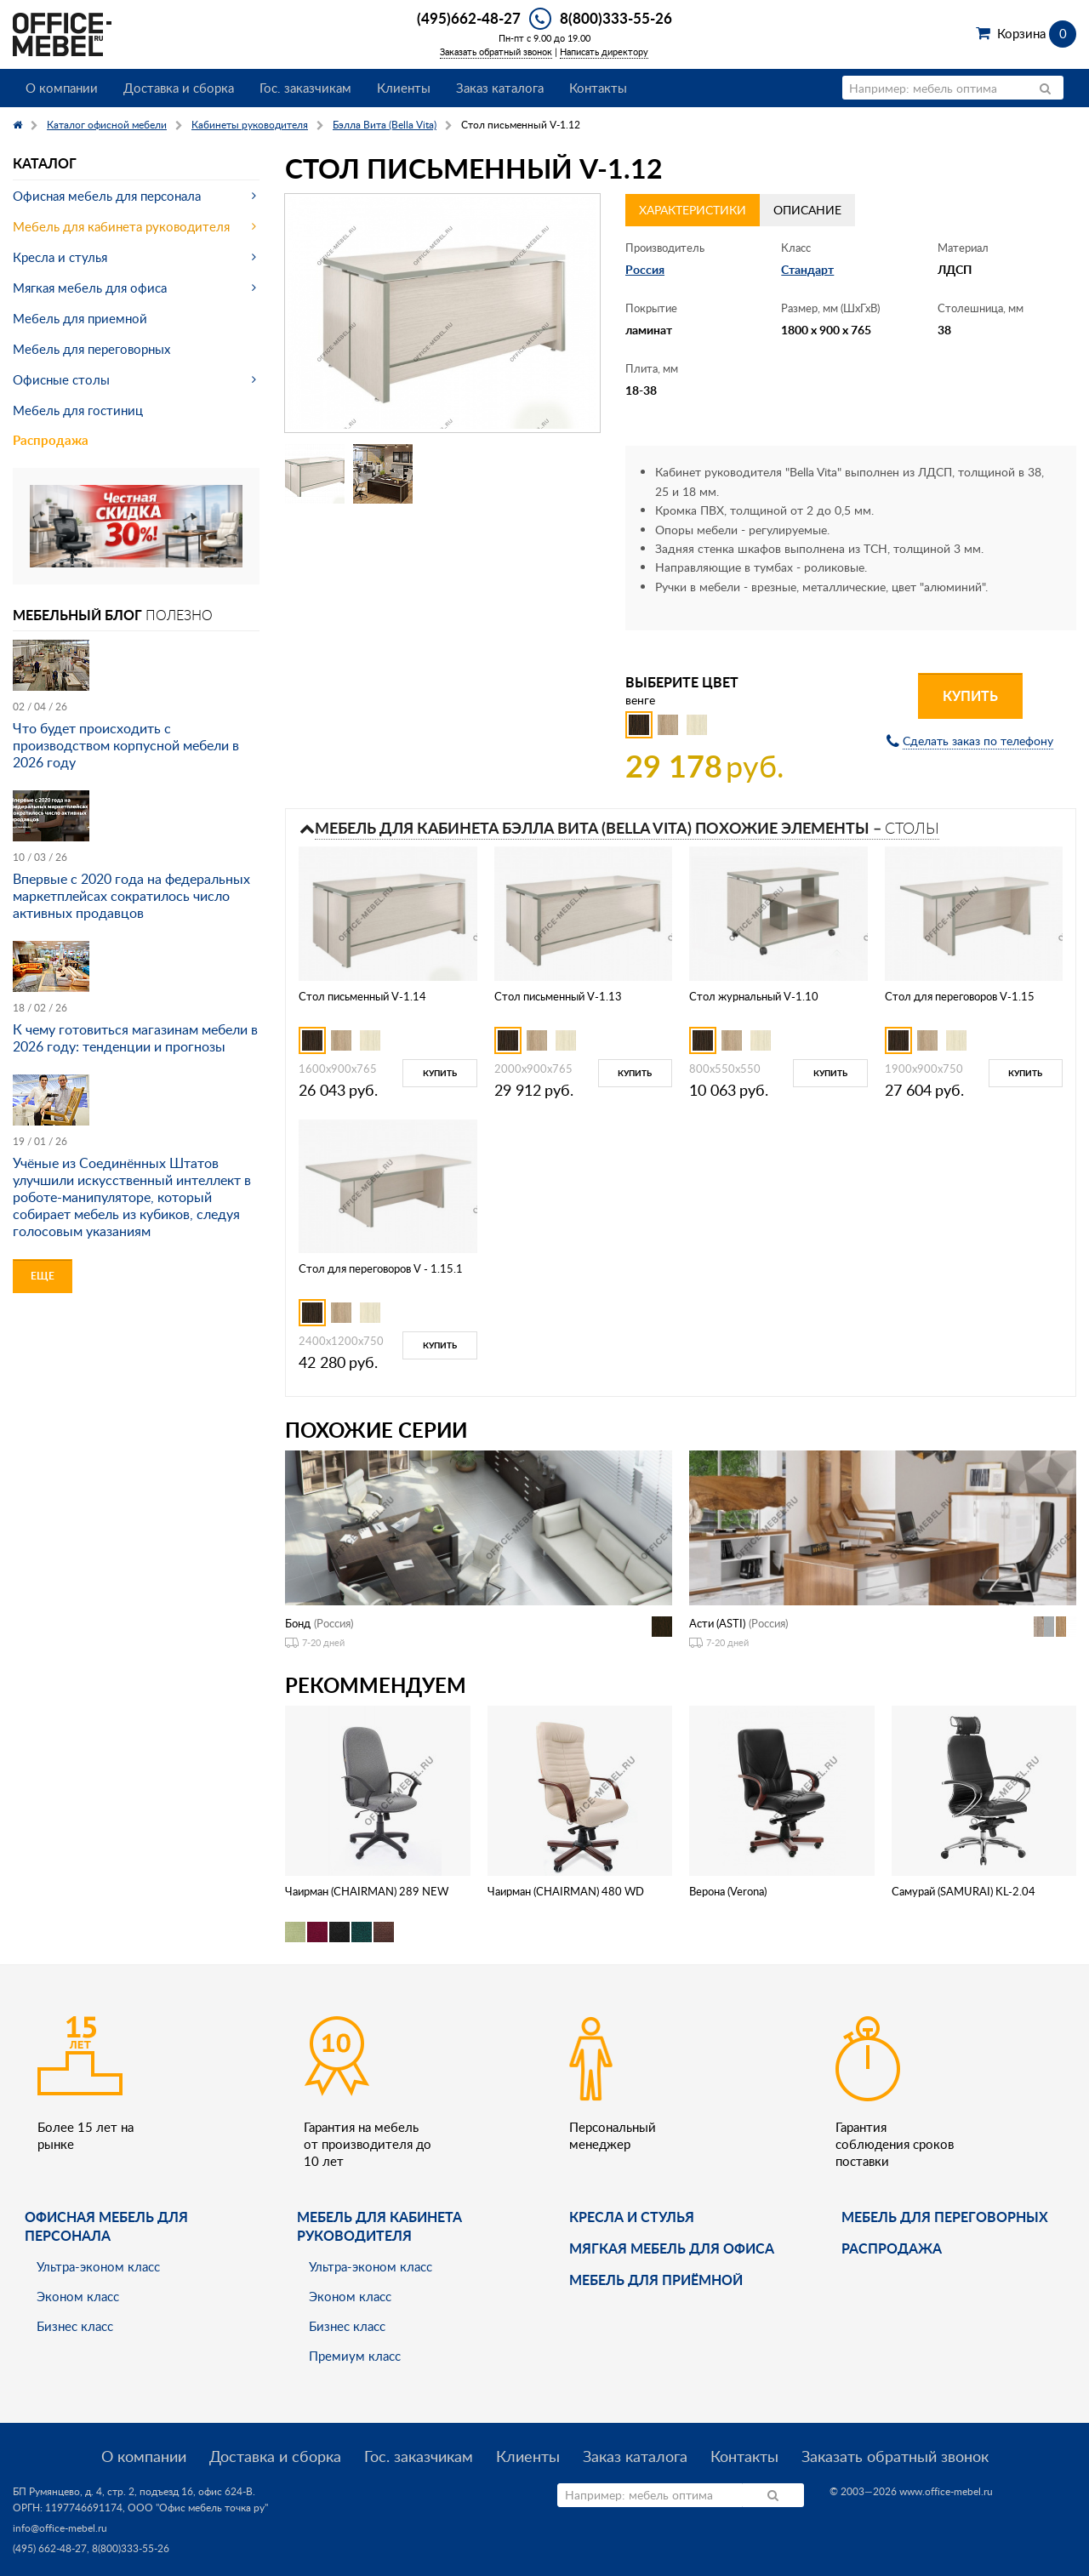 This screenshot has height=2576, width=1089. Describe the element at coordinates (565, 1891) in the screenshot. I see `Чаирман (CHAIRMAN) 480 WD` at that location.